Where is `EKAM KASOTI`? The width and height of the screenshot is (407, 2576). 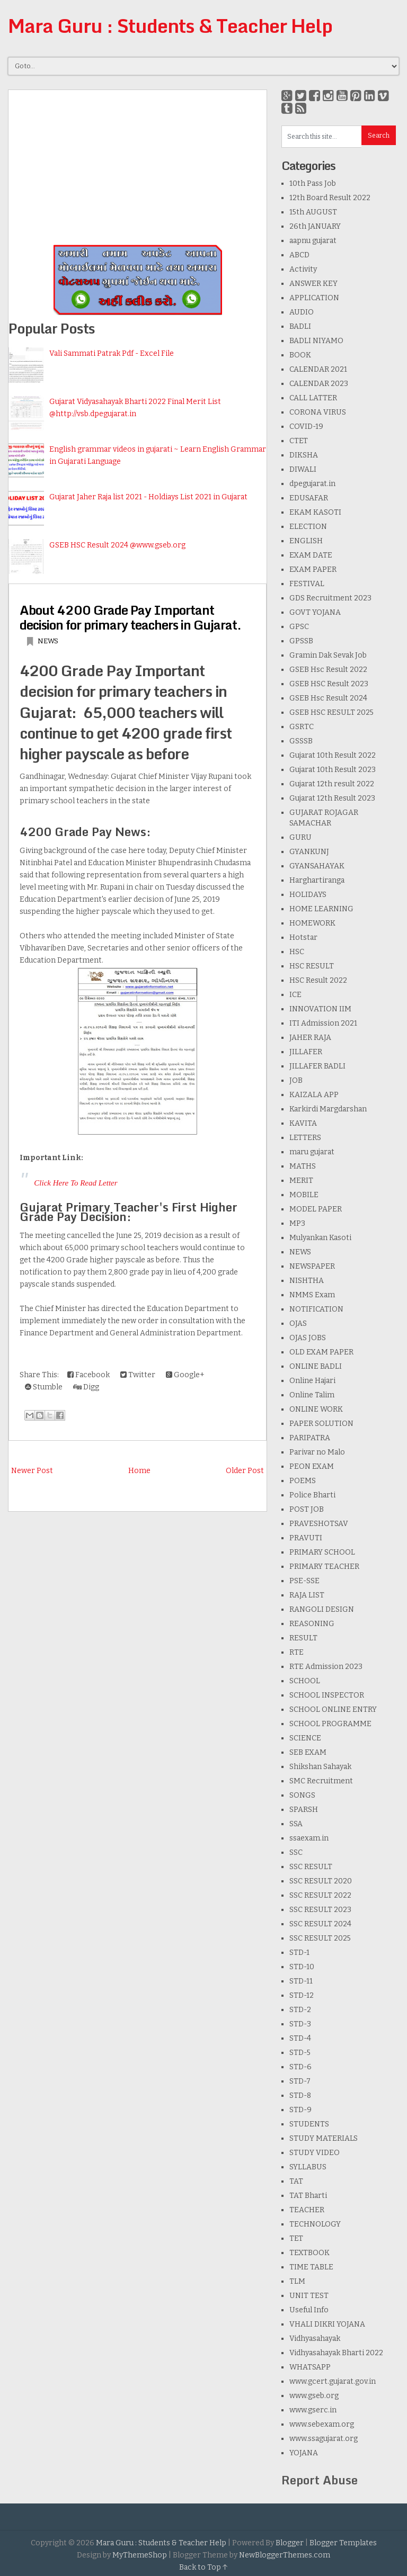 EKAM KASOTI is located at coordinates (315, 512).